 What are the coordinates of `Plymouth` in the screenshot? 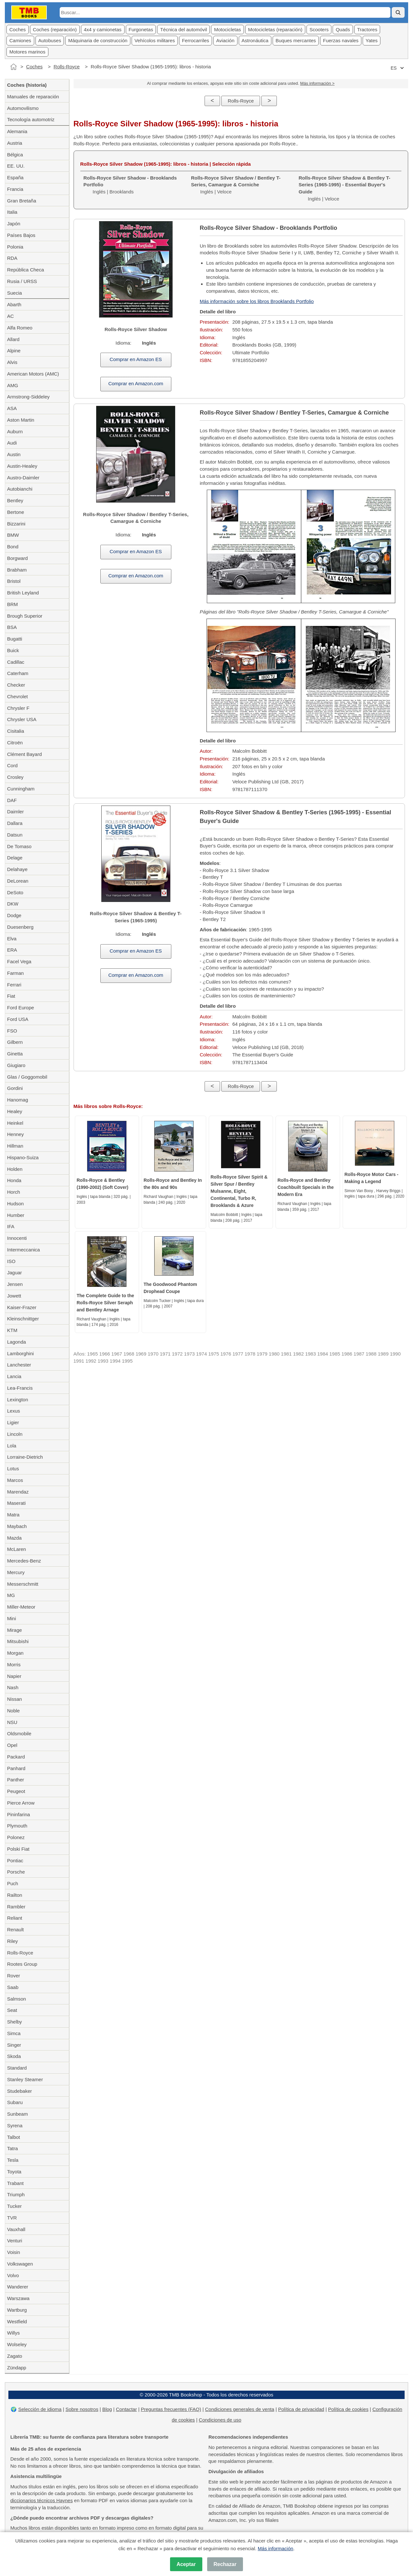 It's located at (17, 1825).